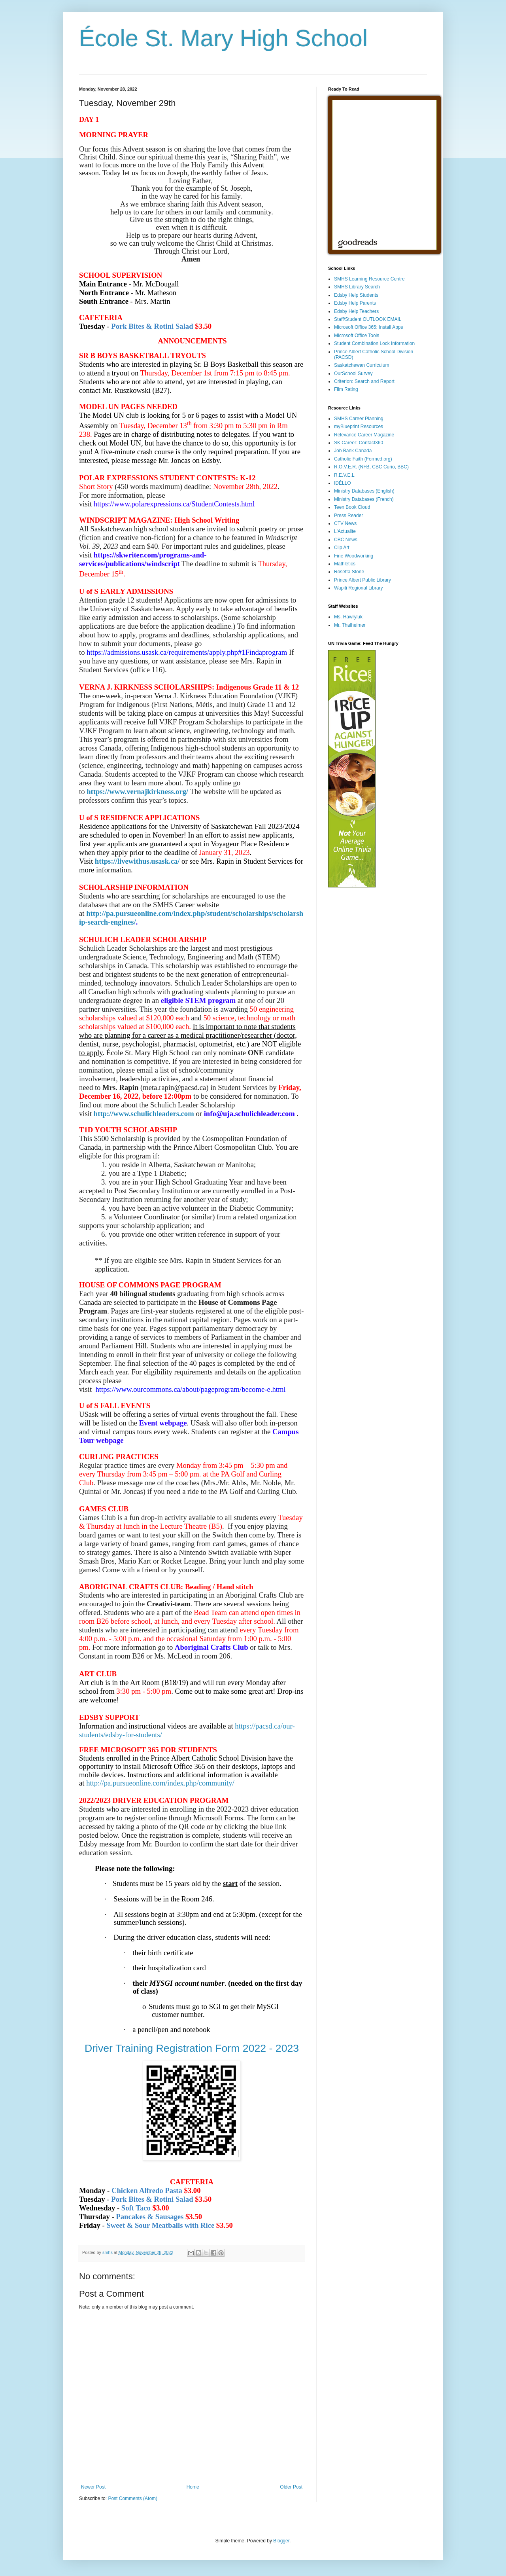 This screenshot has width=506, height=2576. Describe the element at coordinates (342, 483) in the screenshot. I see `IDÉLLO` at that location.